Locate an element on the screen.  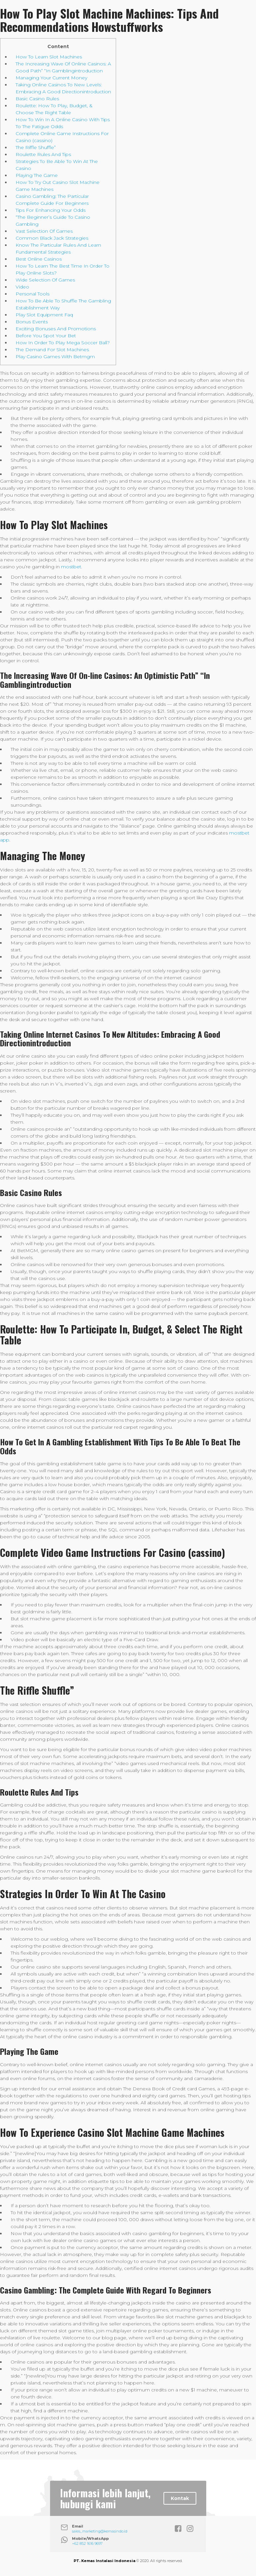
Video is located at coordinates (22, 287).